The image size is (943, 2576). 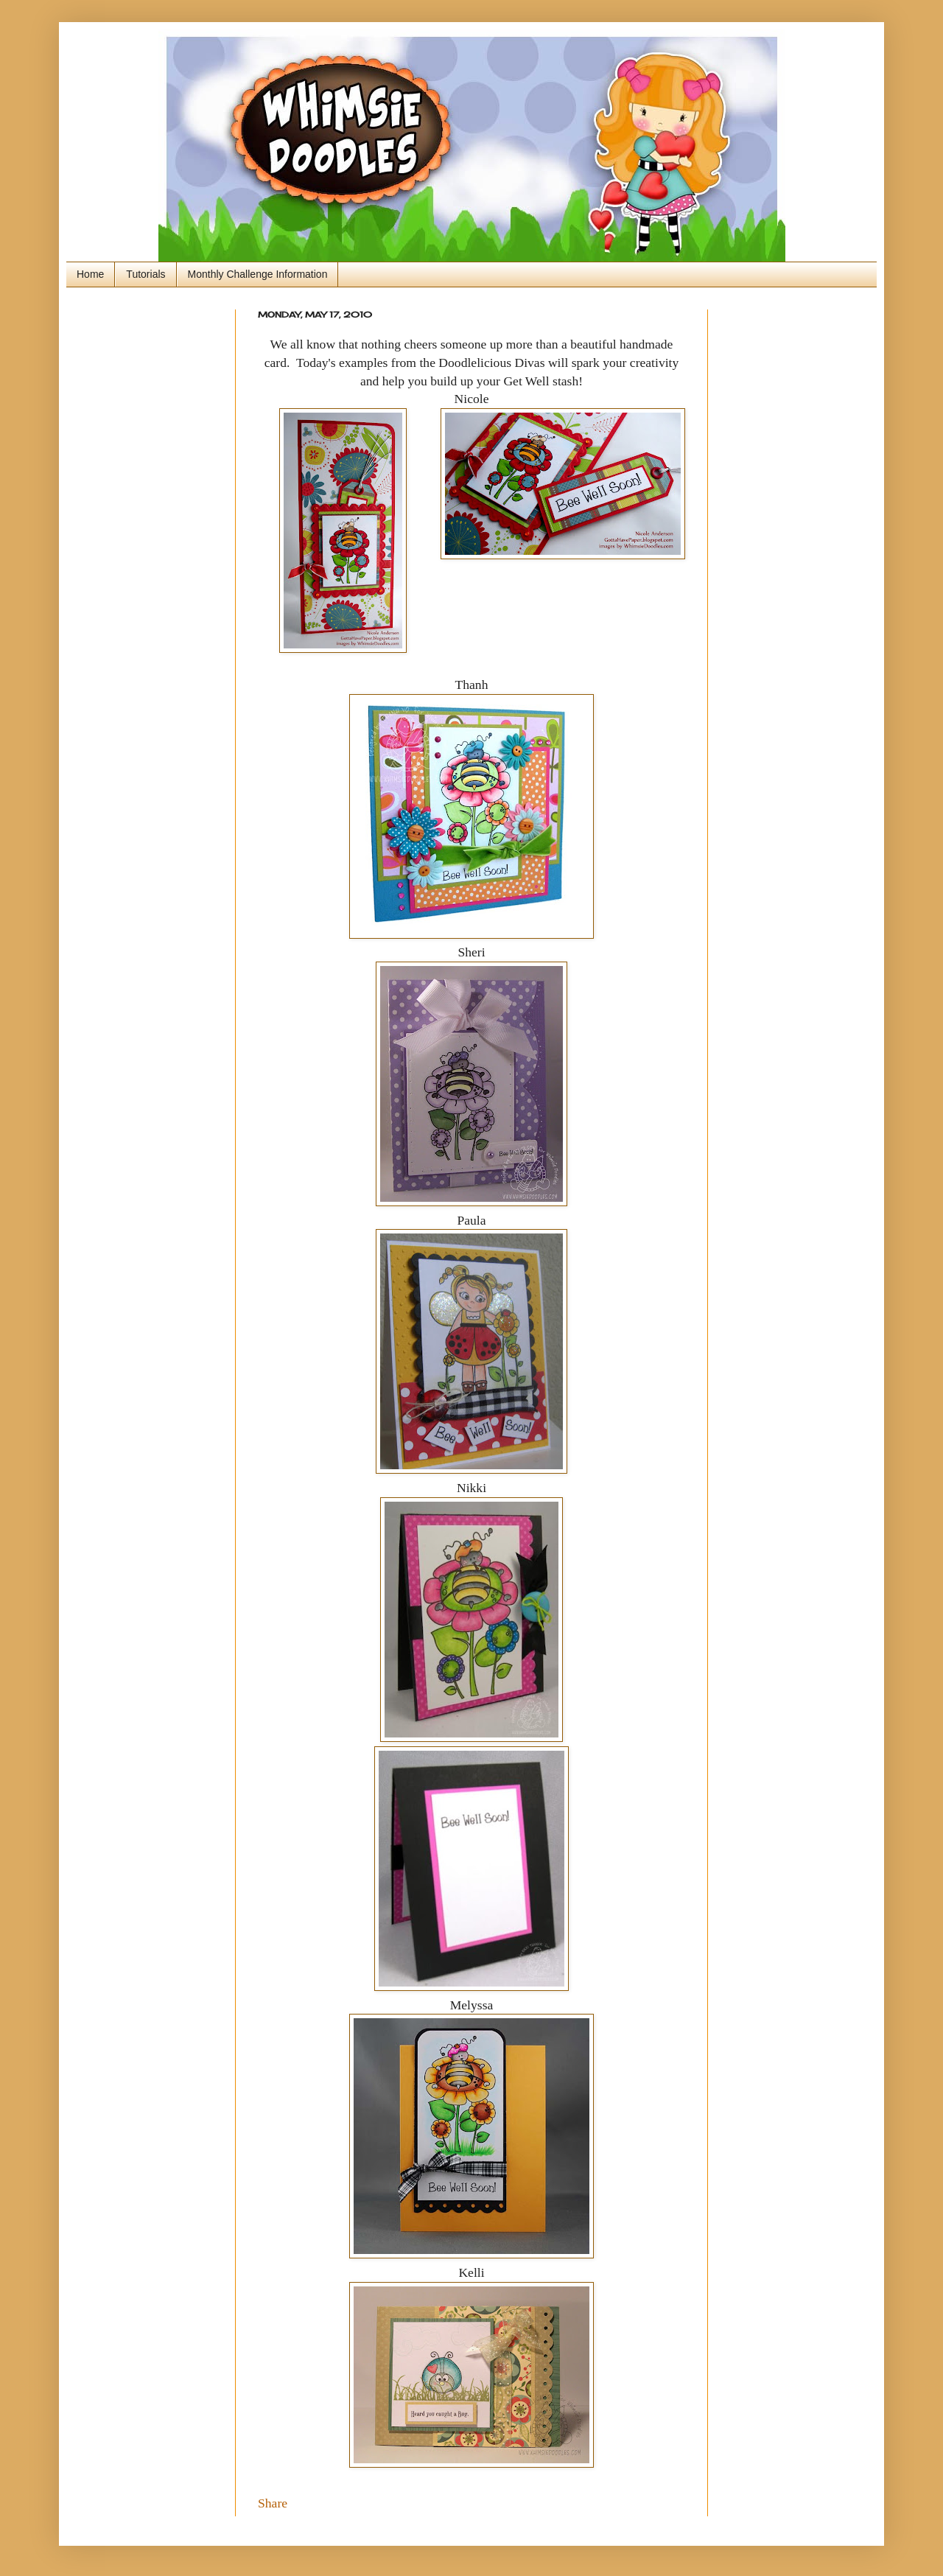 I want to click on Monthly Challenge Information, so click(x=258, y=274).